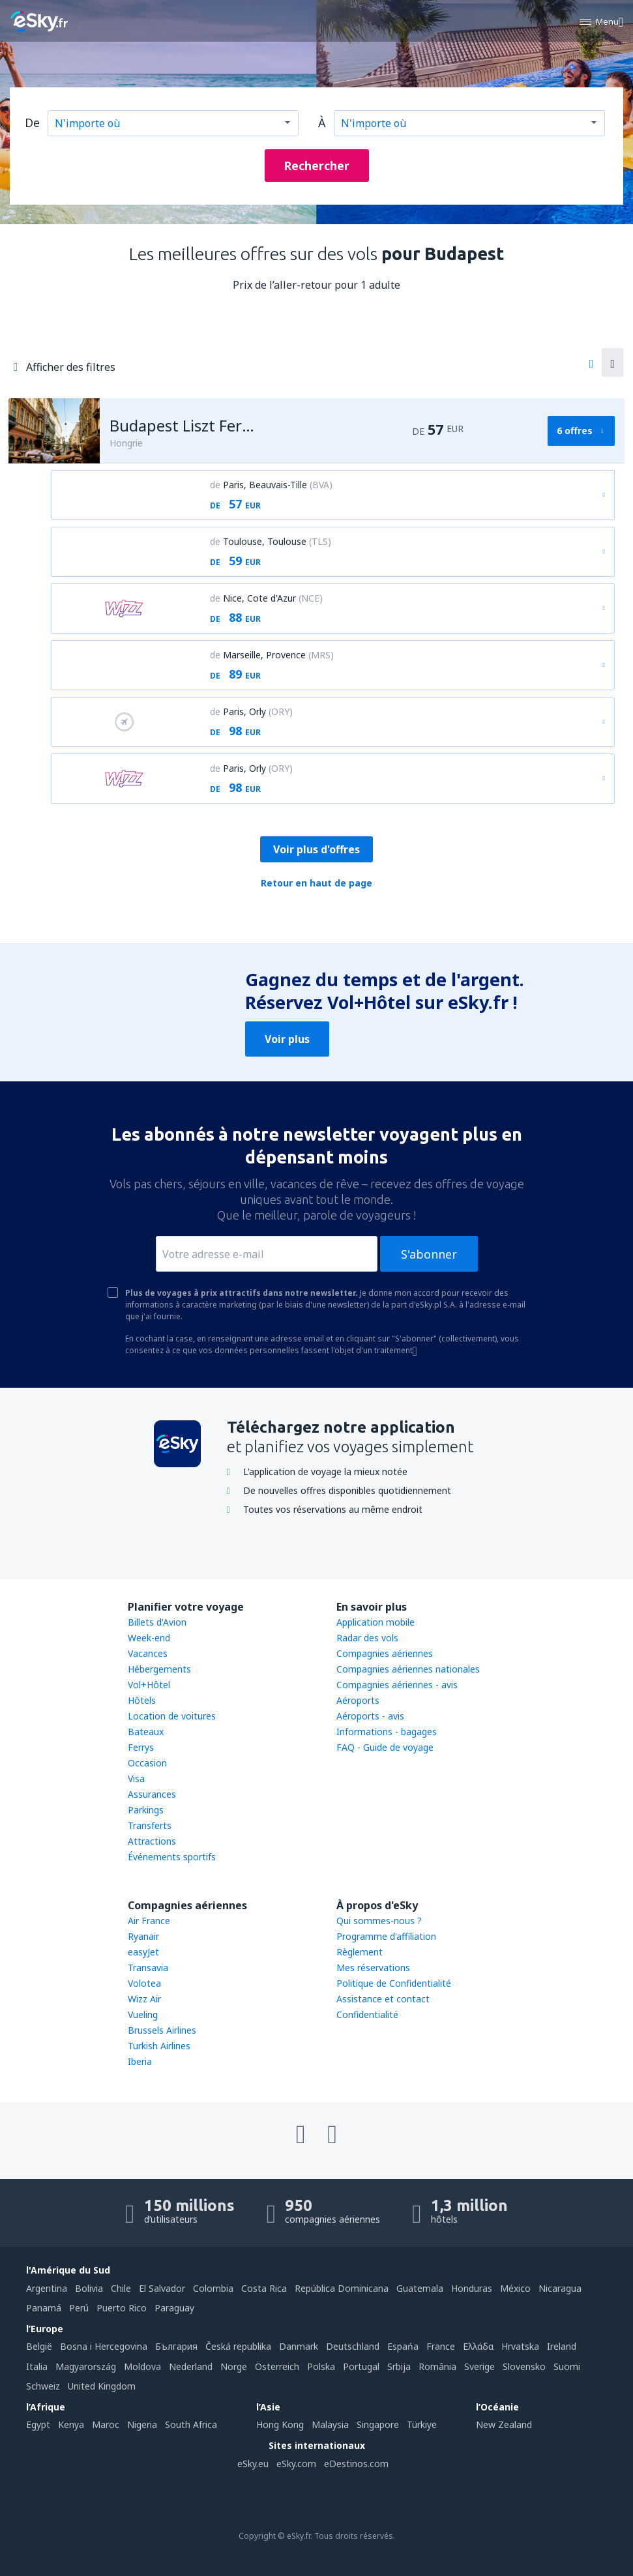 This screenshot has width=633, height=2576. What do you see at coordinates (471, 2288) in the screenshot?
I see `Honduras` at bounding box center [471, 2288].